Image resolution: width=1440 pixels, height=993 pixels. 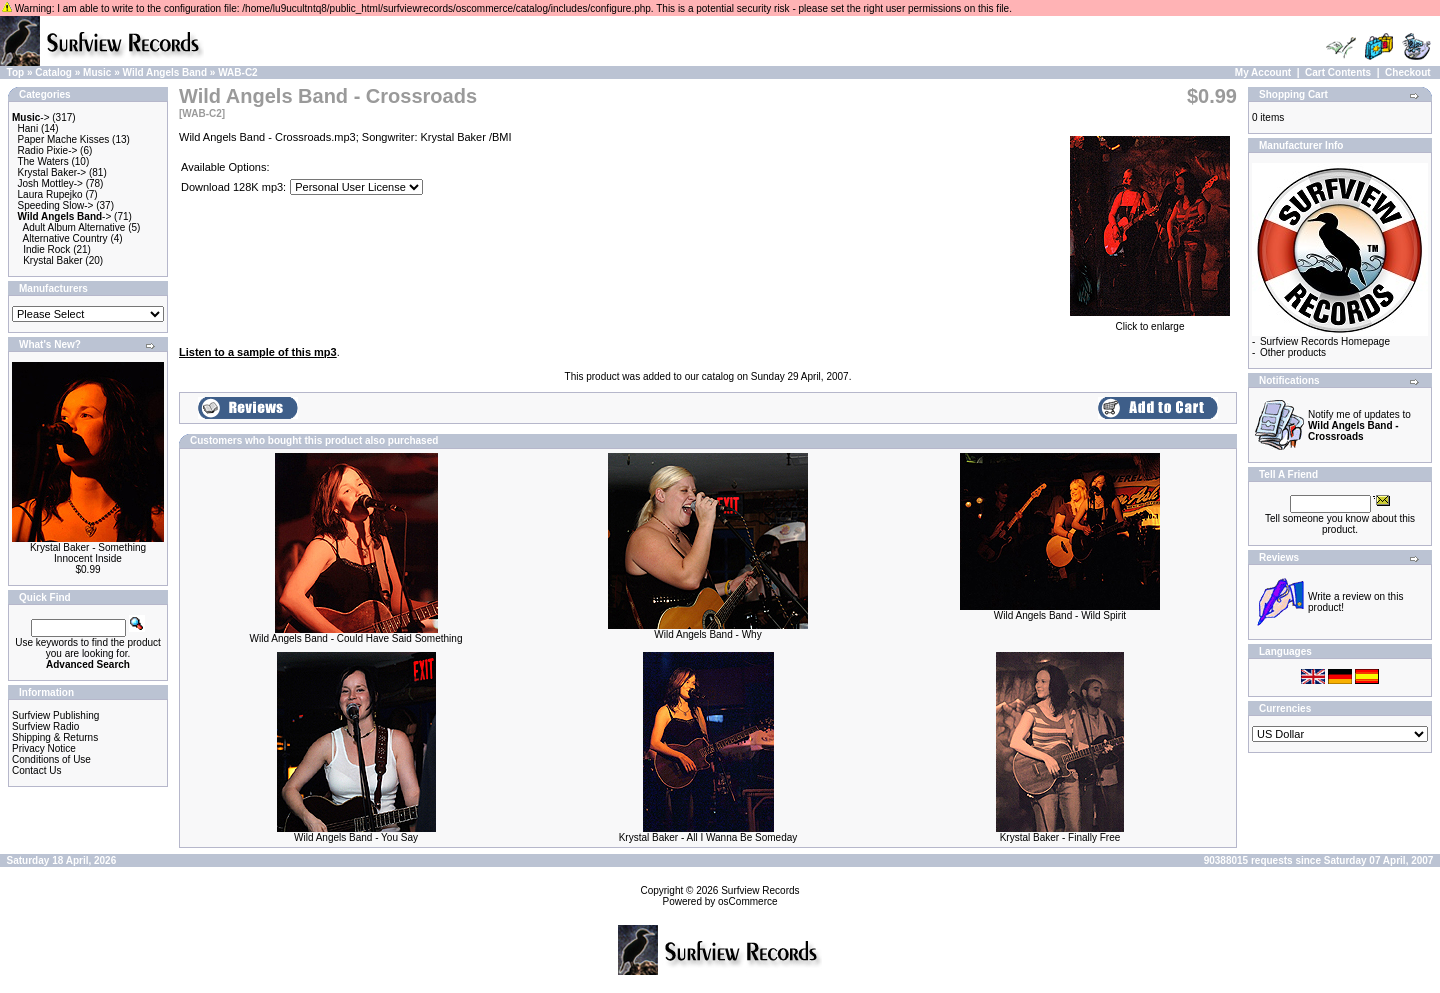 What do you see at coordinates (28, 128) in the screenshot?
I see `Hani` at bounding box center [28, 128].